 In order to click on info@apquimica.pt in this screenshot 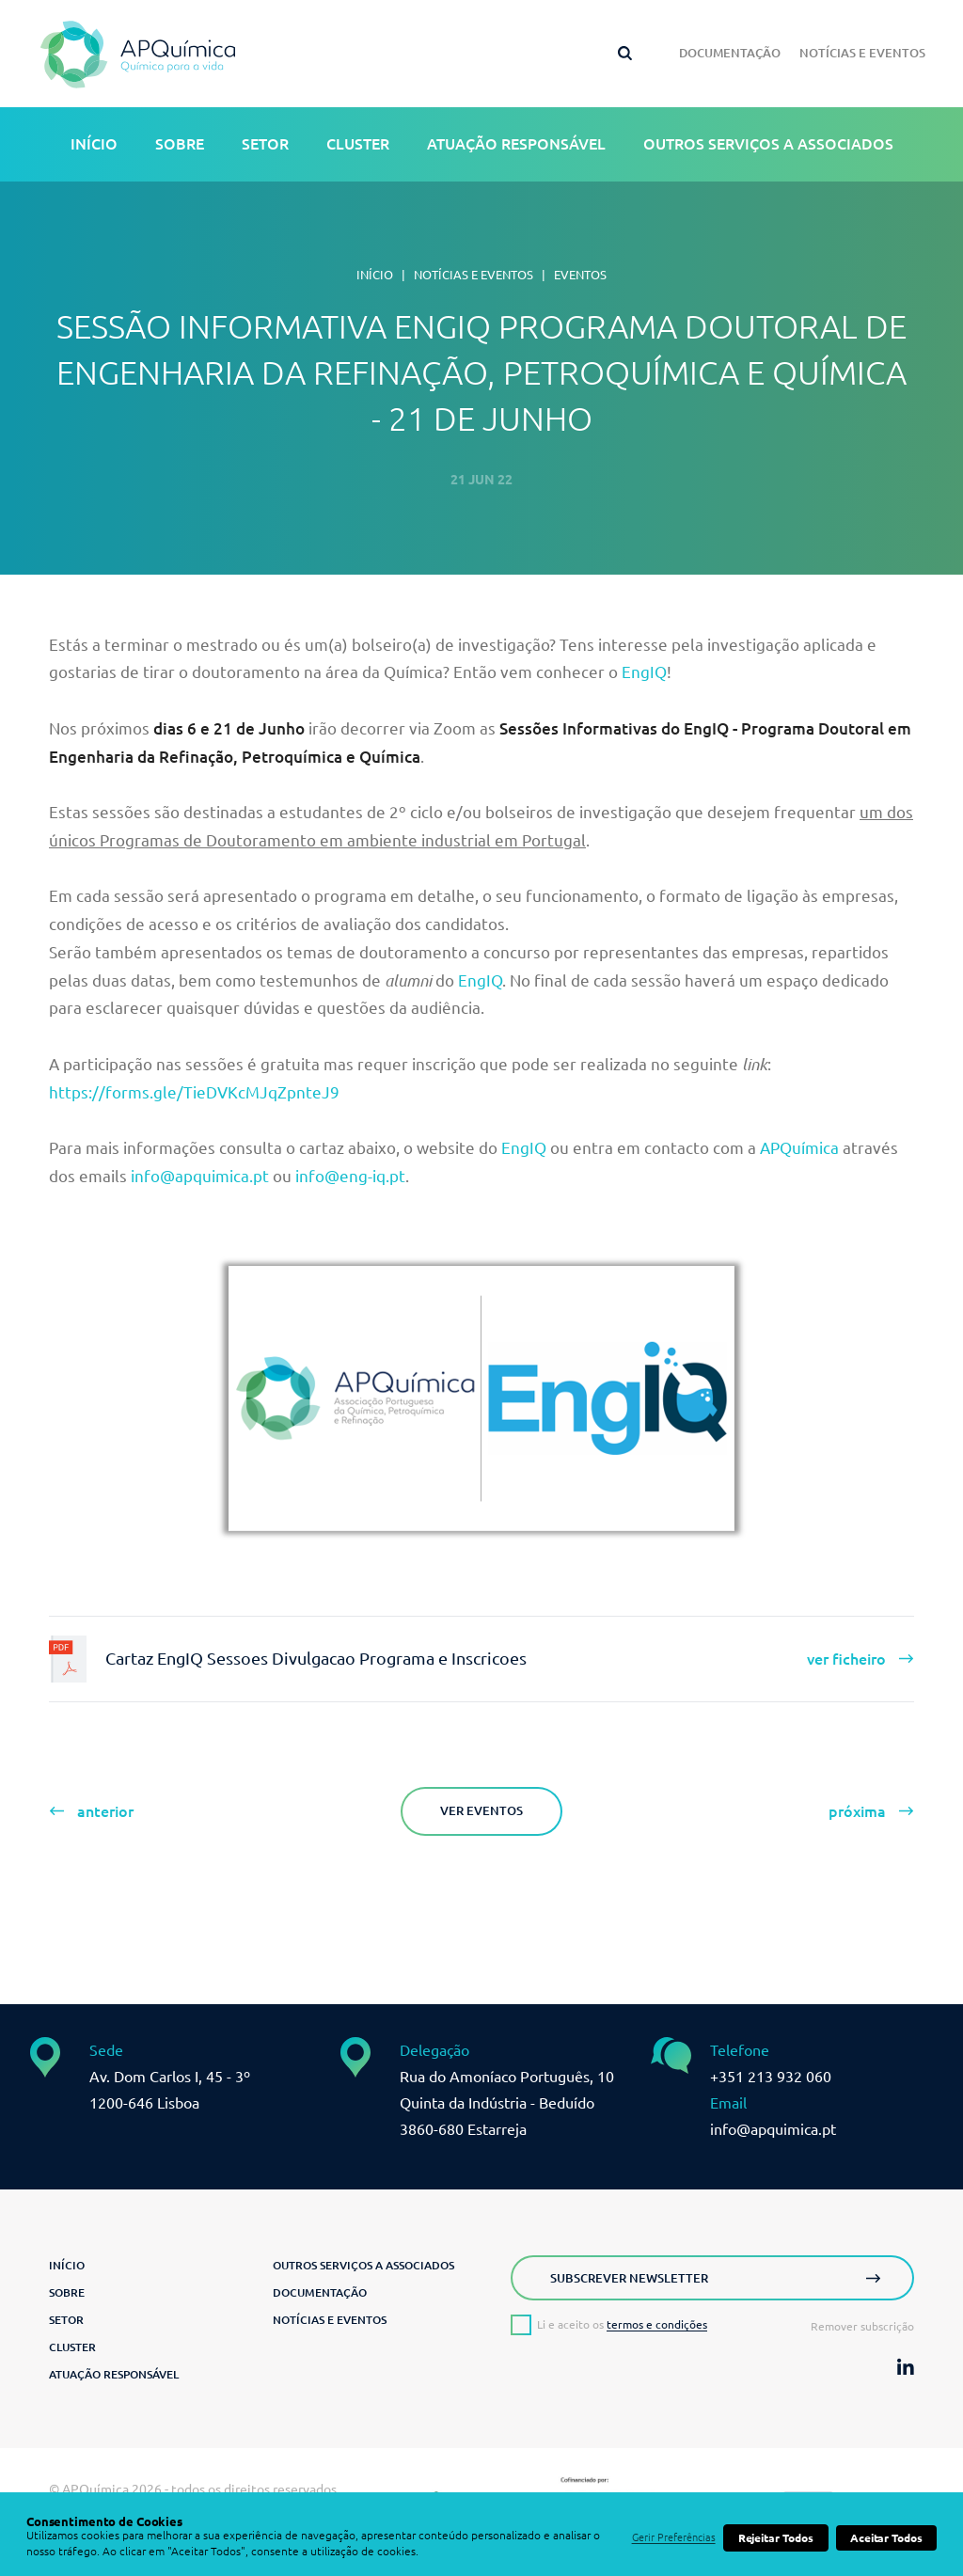, I will do `click(200, 1176)`.